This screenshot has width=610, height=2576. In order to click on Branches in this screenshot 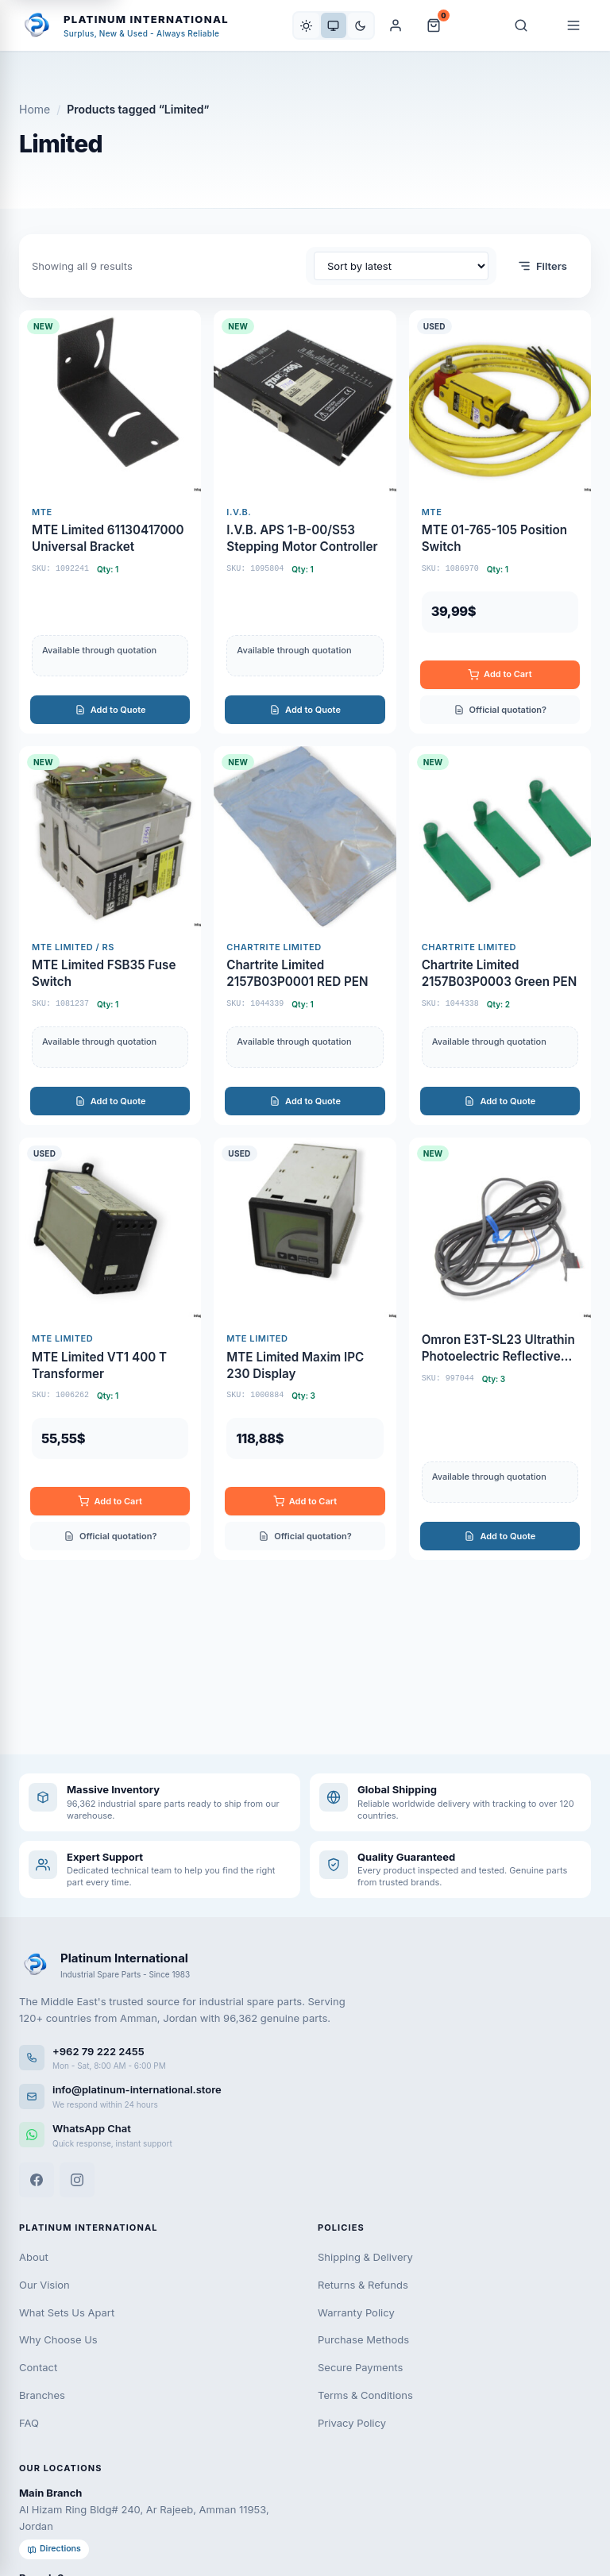, I will do `click(42, 2395)`.